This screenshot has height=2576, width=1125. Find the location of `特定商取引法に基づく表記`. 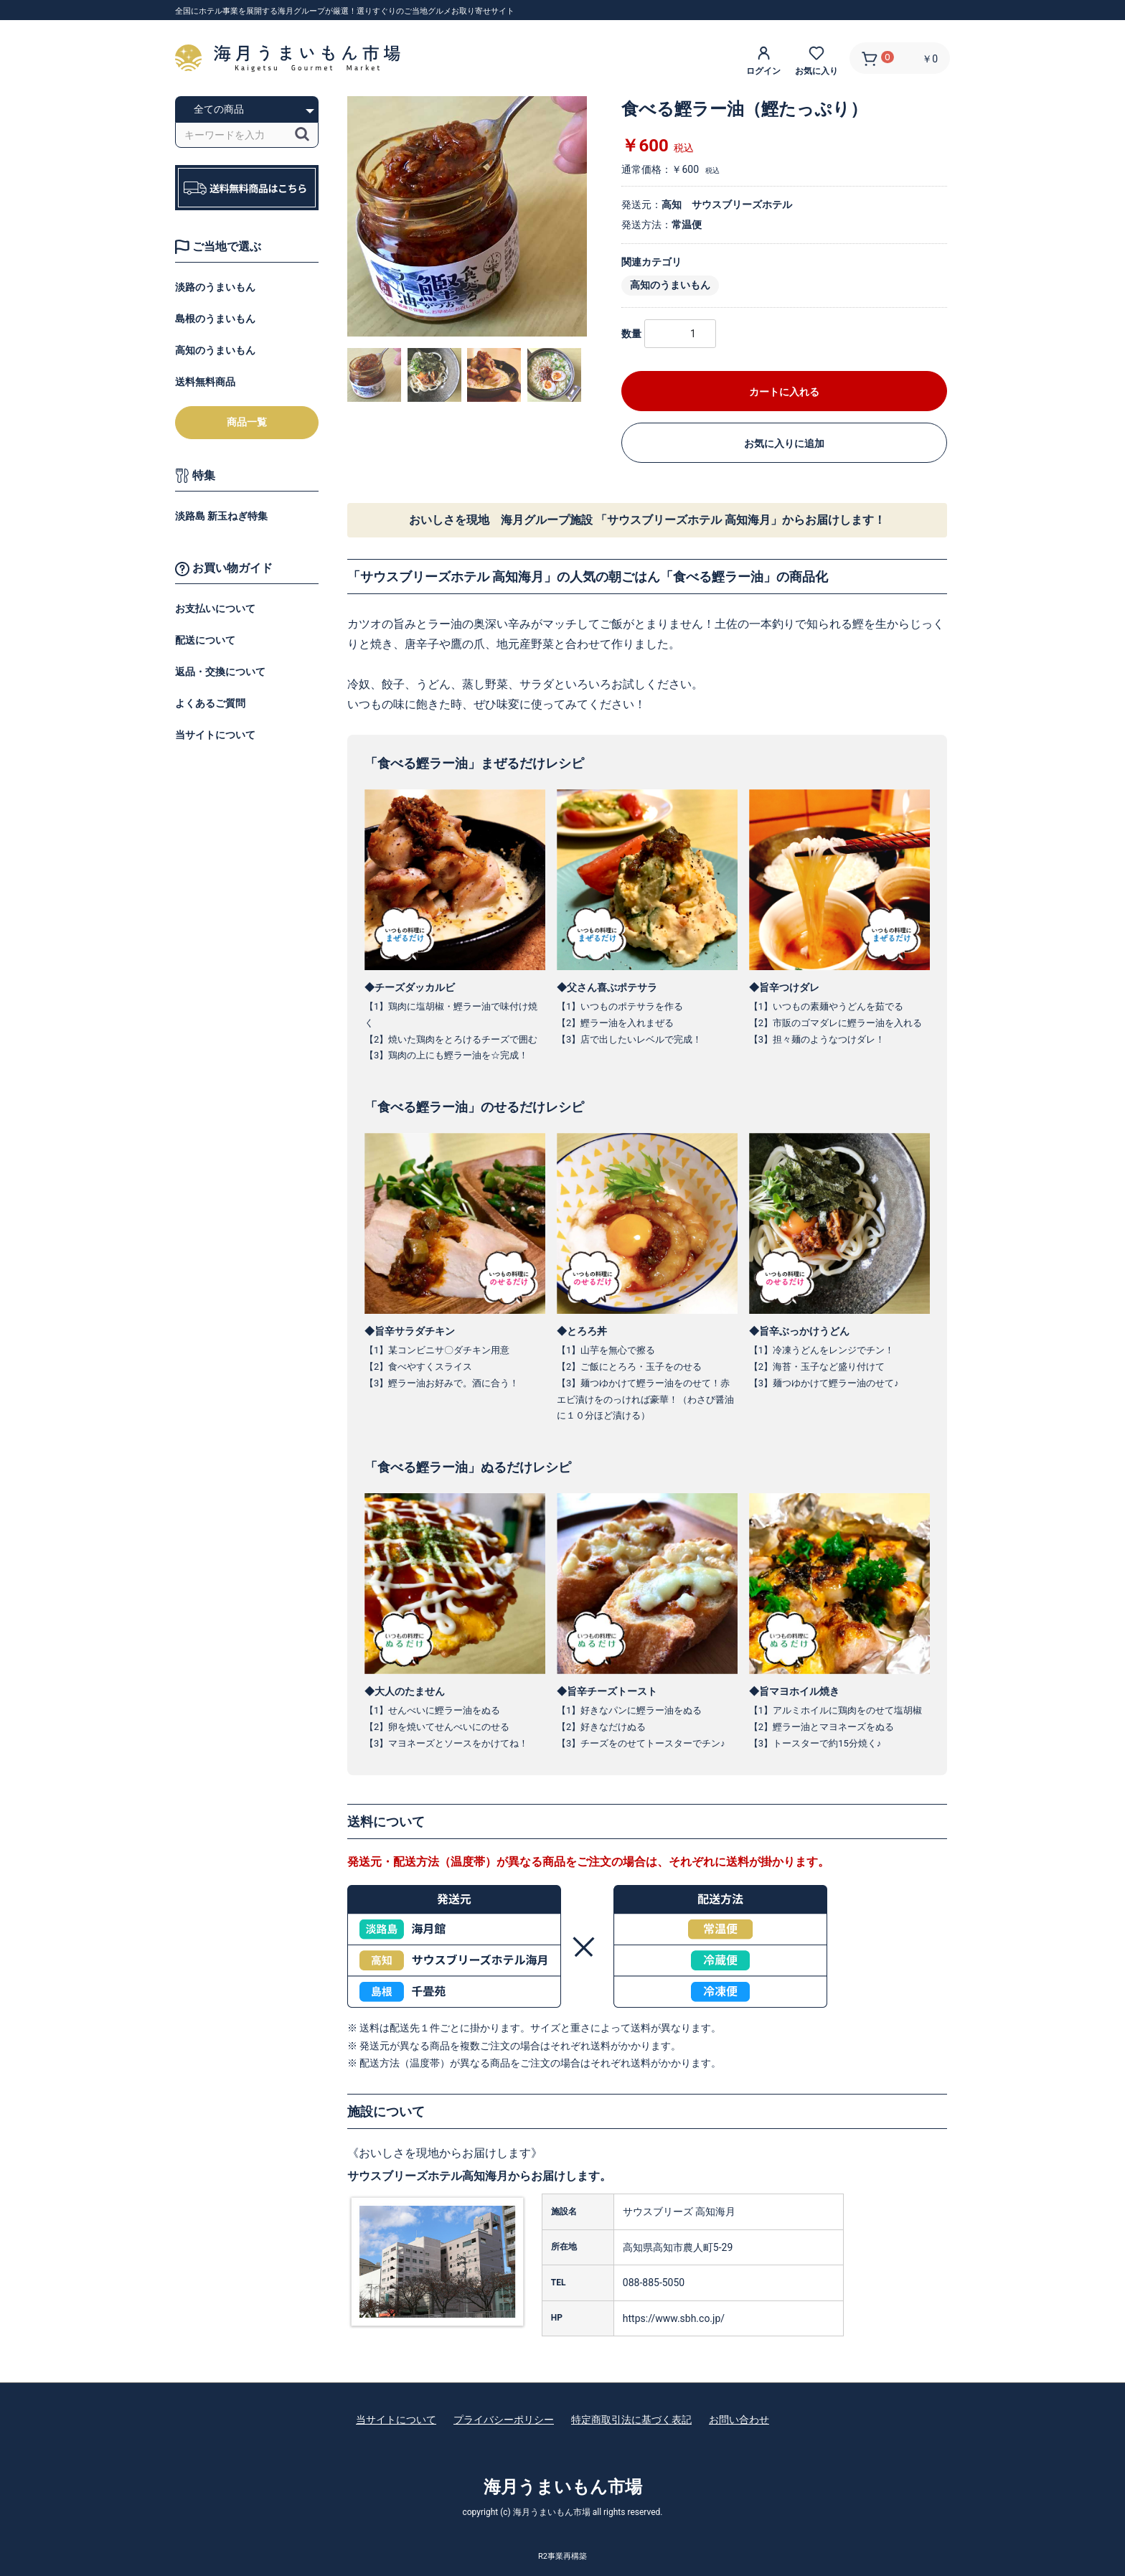

特定商取引法に基づく表記 is located at coordinates (631, 2419).